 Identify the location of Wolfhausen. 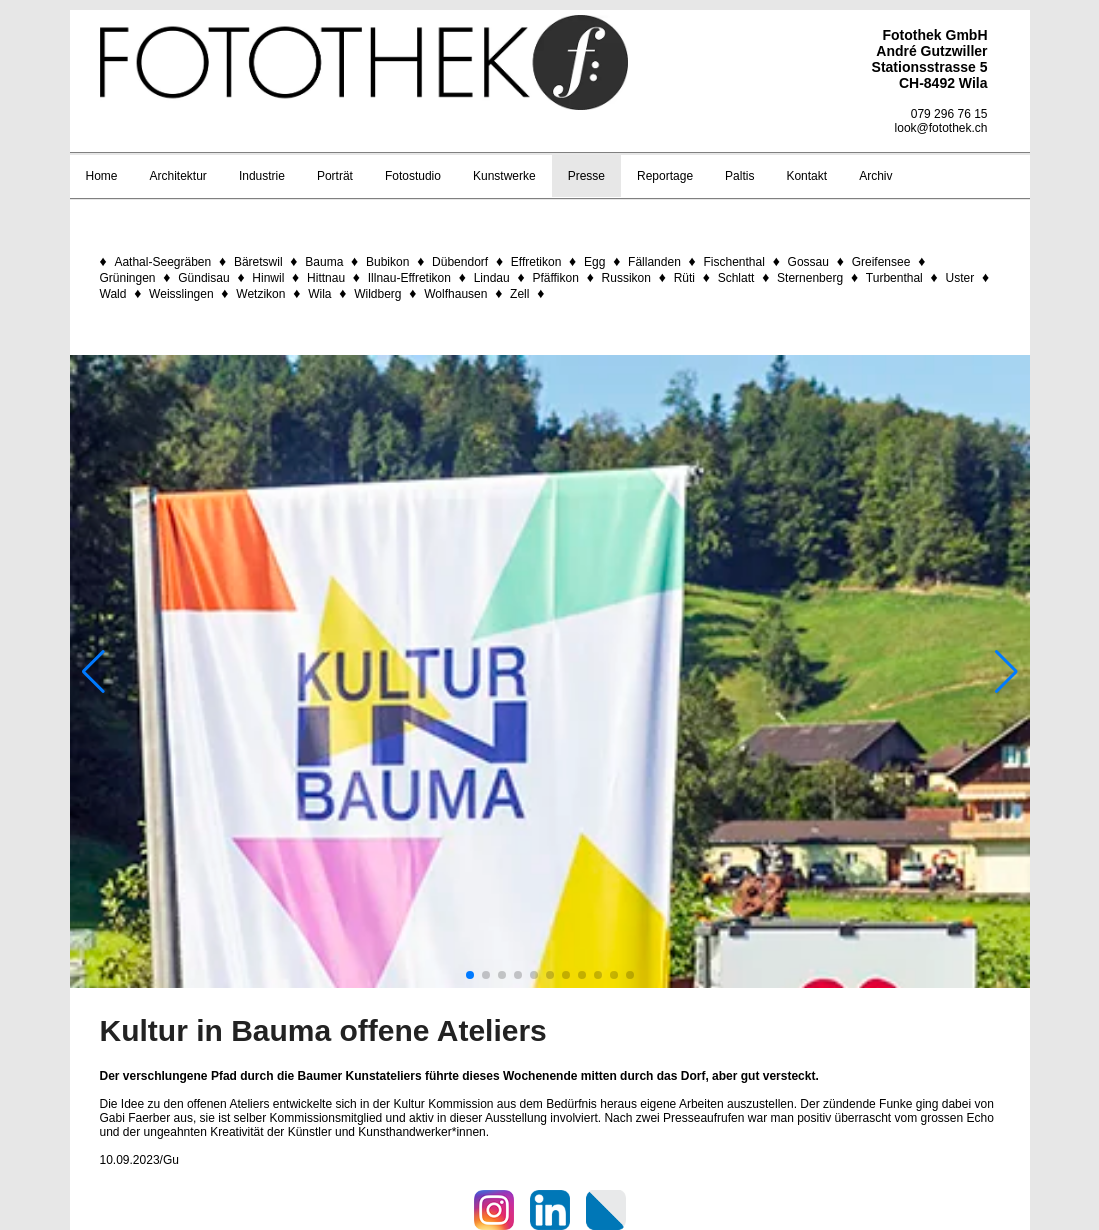
(455, 294).